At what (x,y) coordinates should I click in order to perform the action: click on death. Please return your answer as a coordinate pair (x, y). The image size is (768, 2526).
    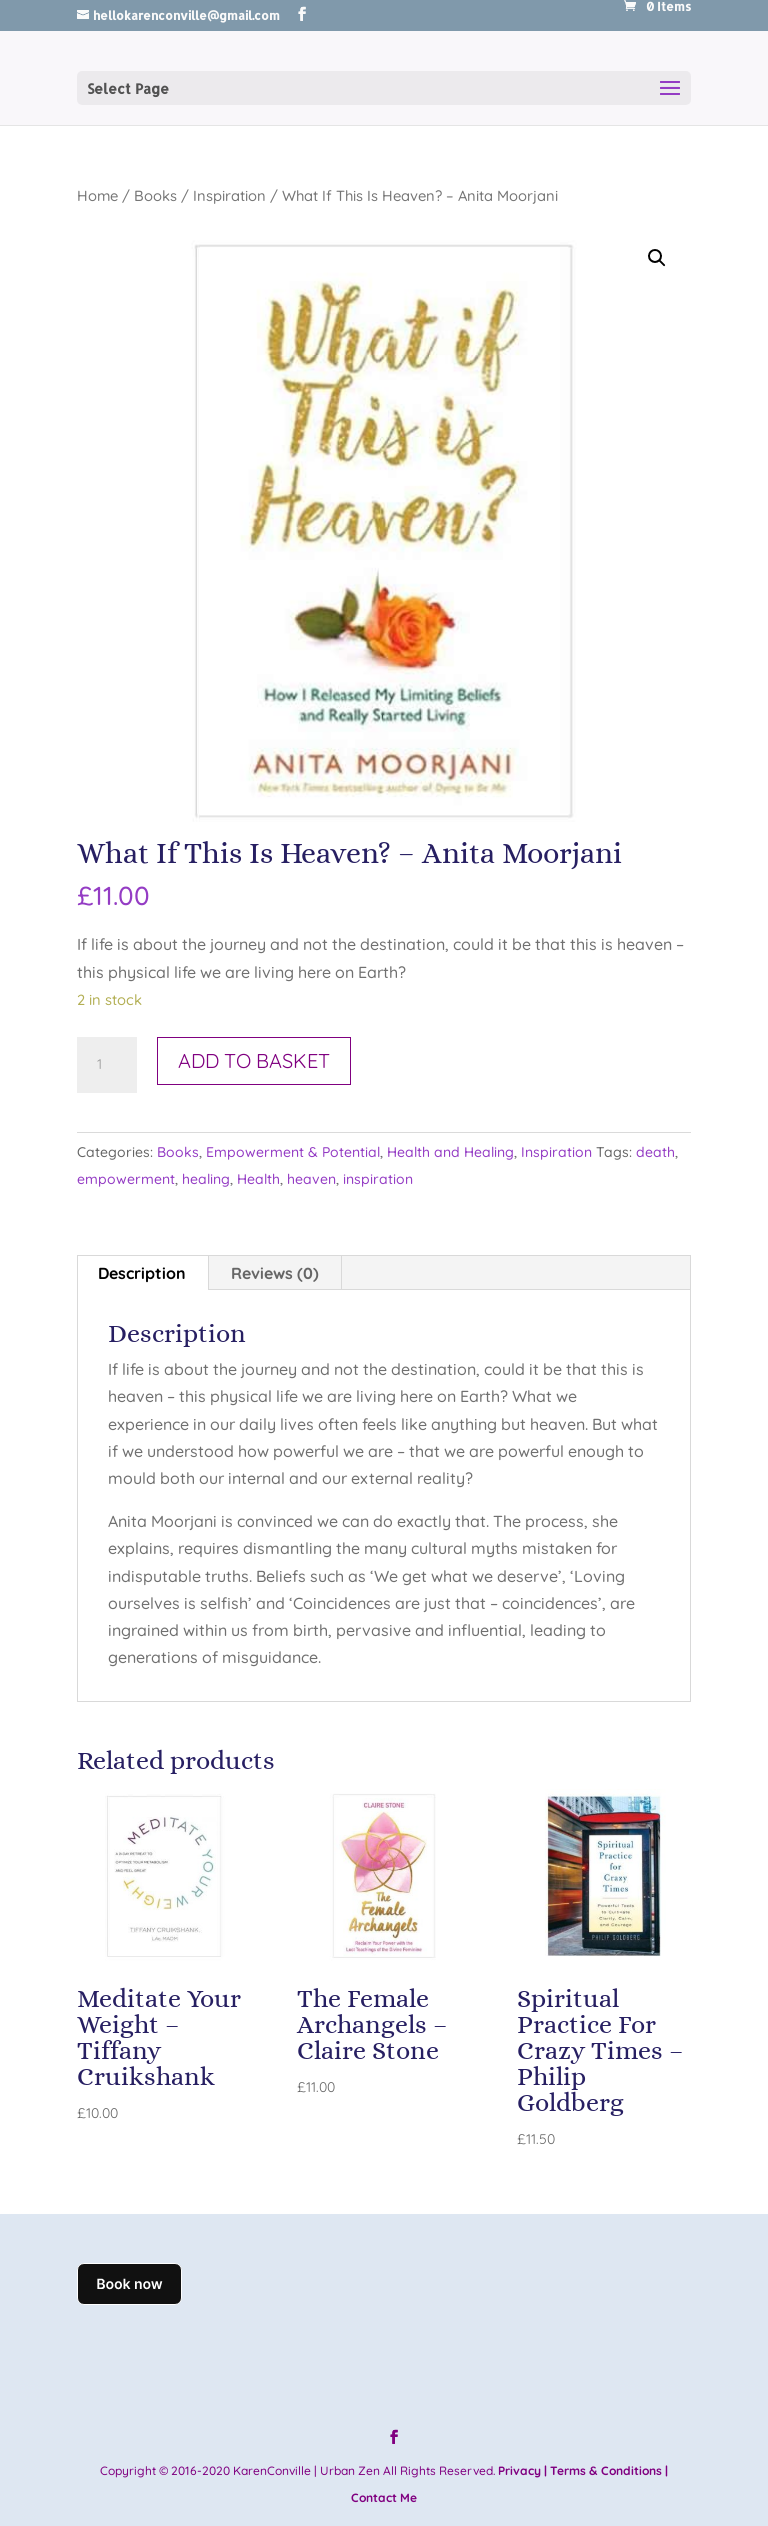
    Looking at the image, I should click on (655, 1152).